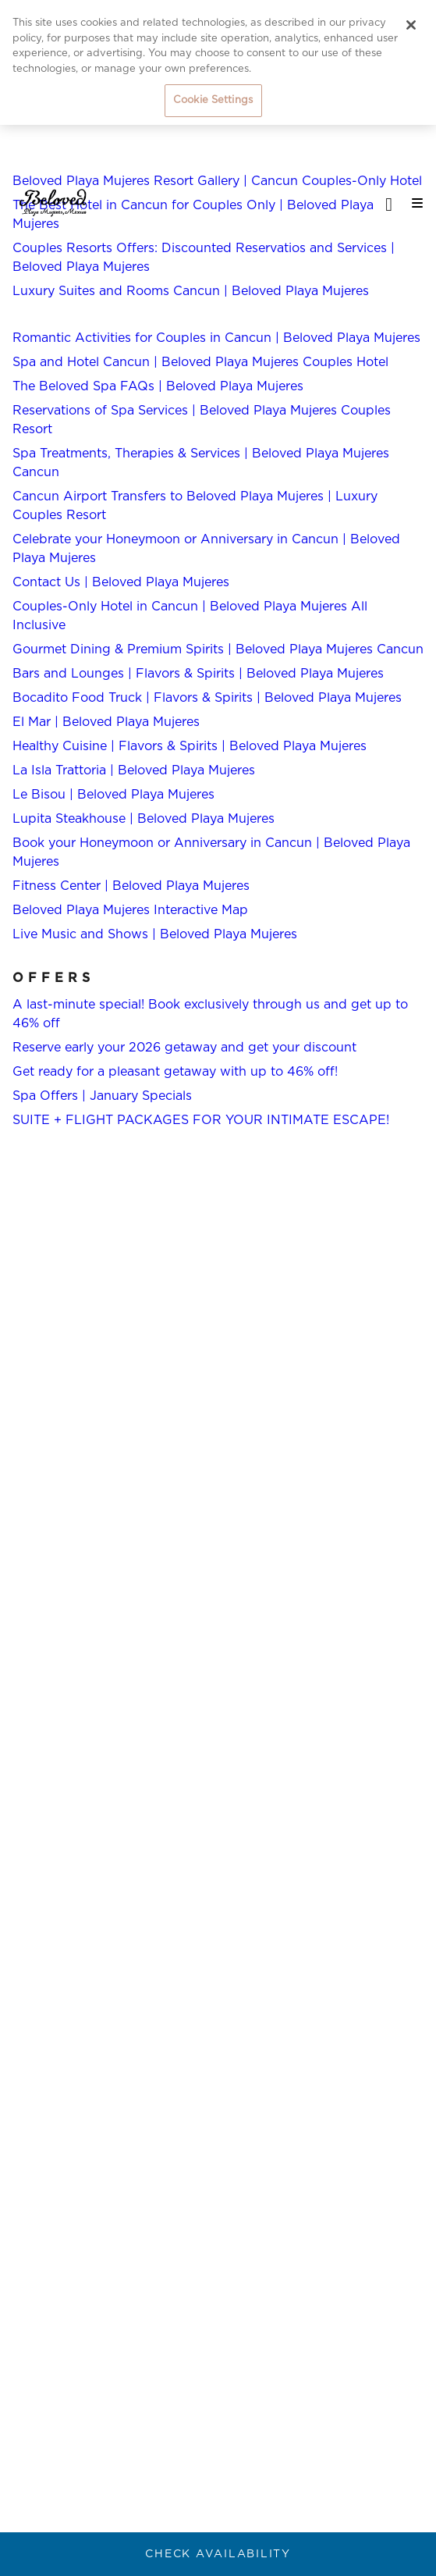 The image size is (436, 2576). What do you see at coordinates (113, 794) in the screenshot?
I see `Le Bisou | Beloved Playa Mujeres` at bounding box center [113, 794].